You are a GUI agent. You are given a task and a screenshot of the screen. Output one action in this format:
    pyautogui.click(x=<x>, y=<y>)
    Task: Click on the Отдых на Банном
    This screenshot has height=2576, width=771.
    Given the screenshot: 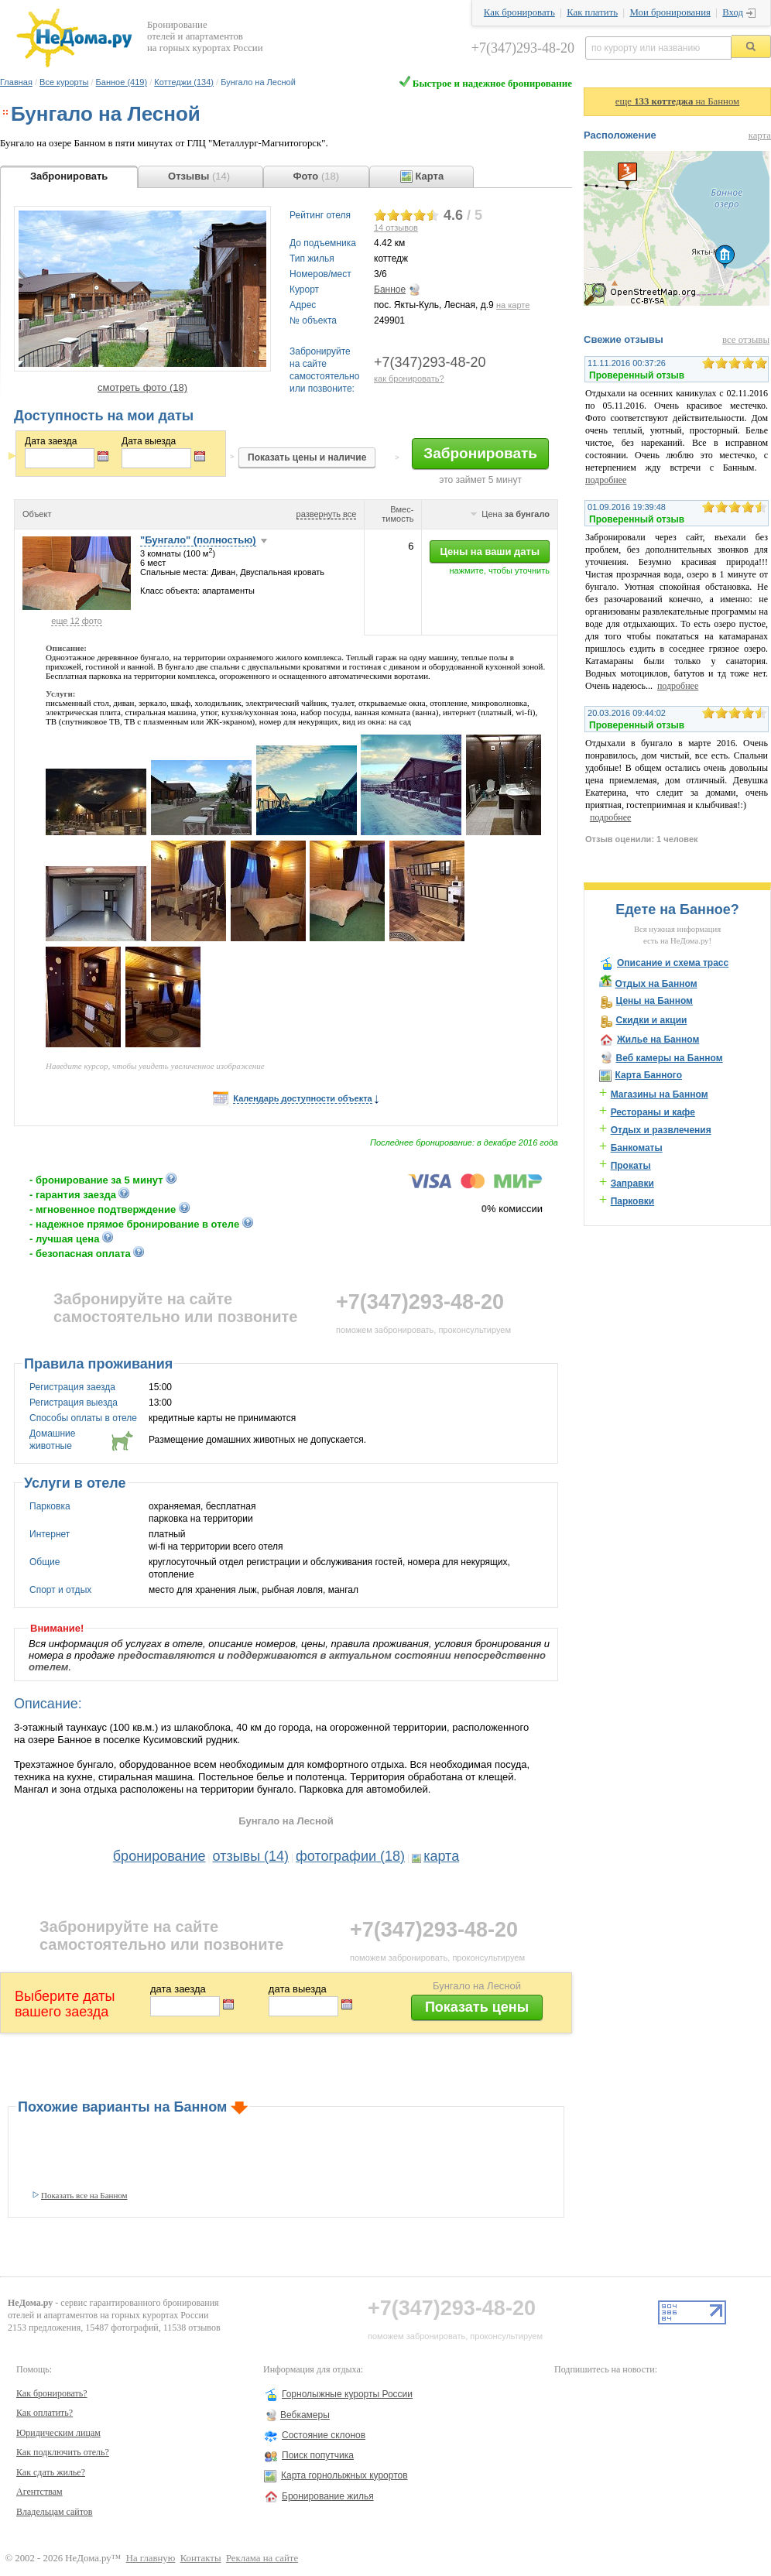 What is the action you would take?
    pyautogui.click(x=656, y=983)
    